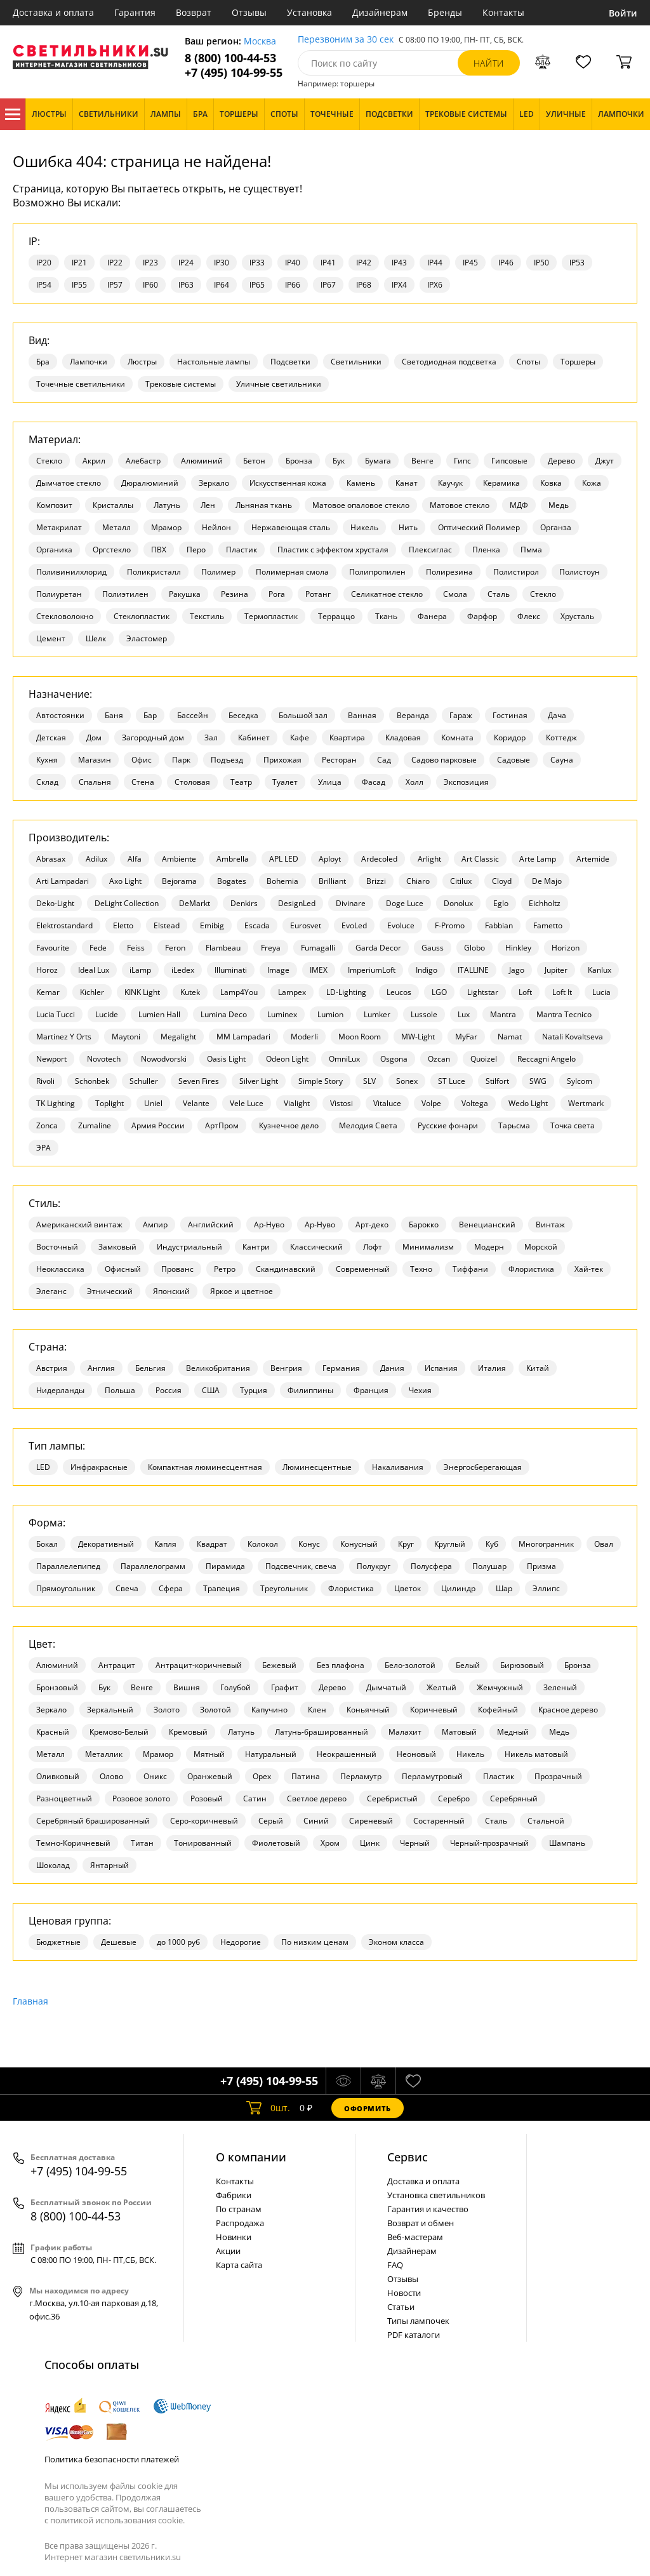  I want to click on Неокрашенный, so click(346, 1754).